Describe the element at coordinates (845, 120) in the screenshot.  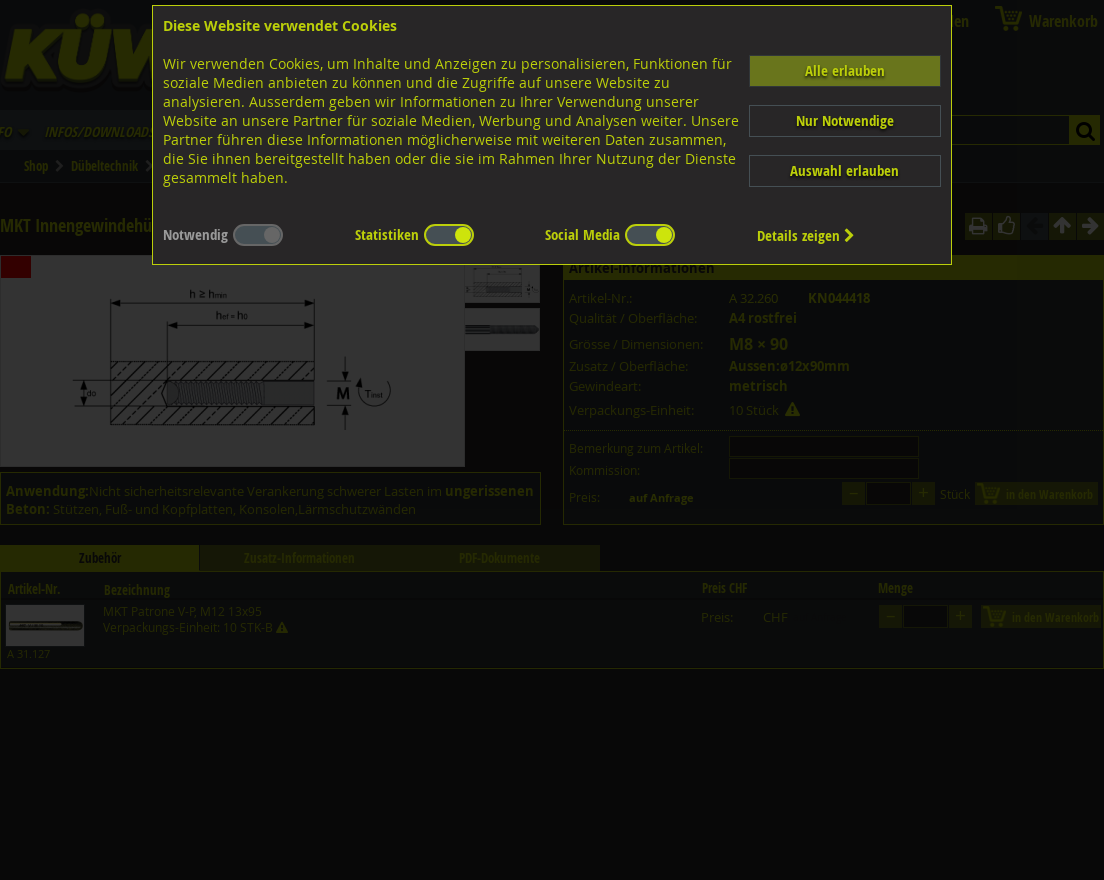
I see `Nur Notwendige` at that location.